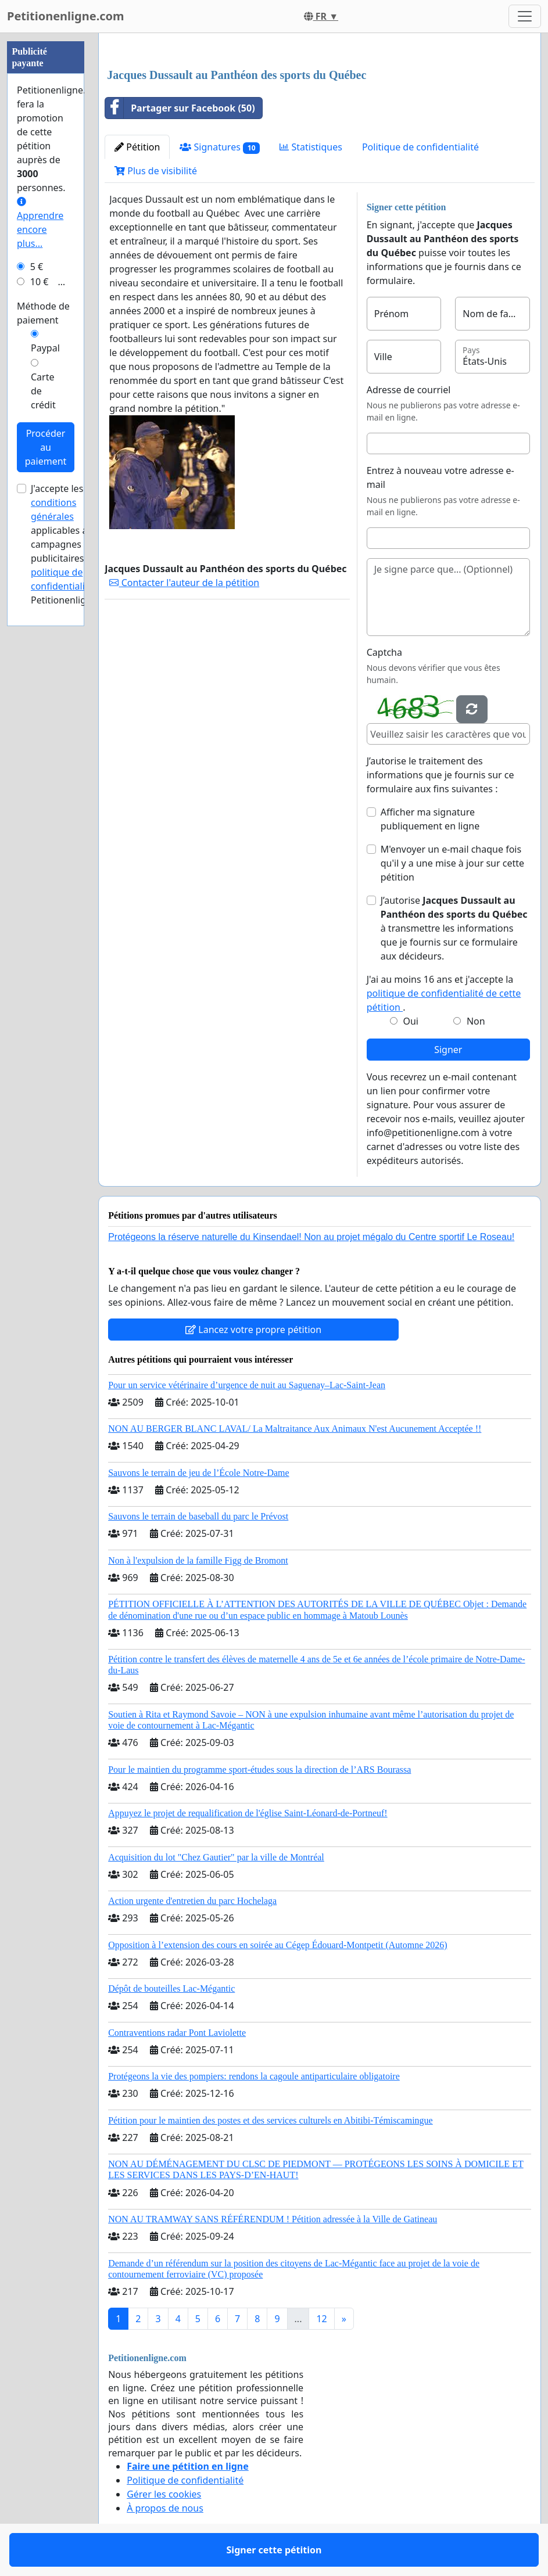  What do you see at coordinates (180, 108) in the screenshot?
I see `Partager sur Facebook (50)` at bounding box center [180, 108].